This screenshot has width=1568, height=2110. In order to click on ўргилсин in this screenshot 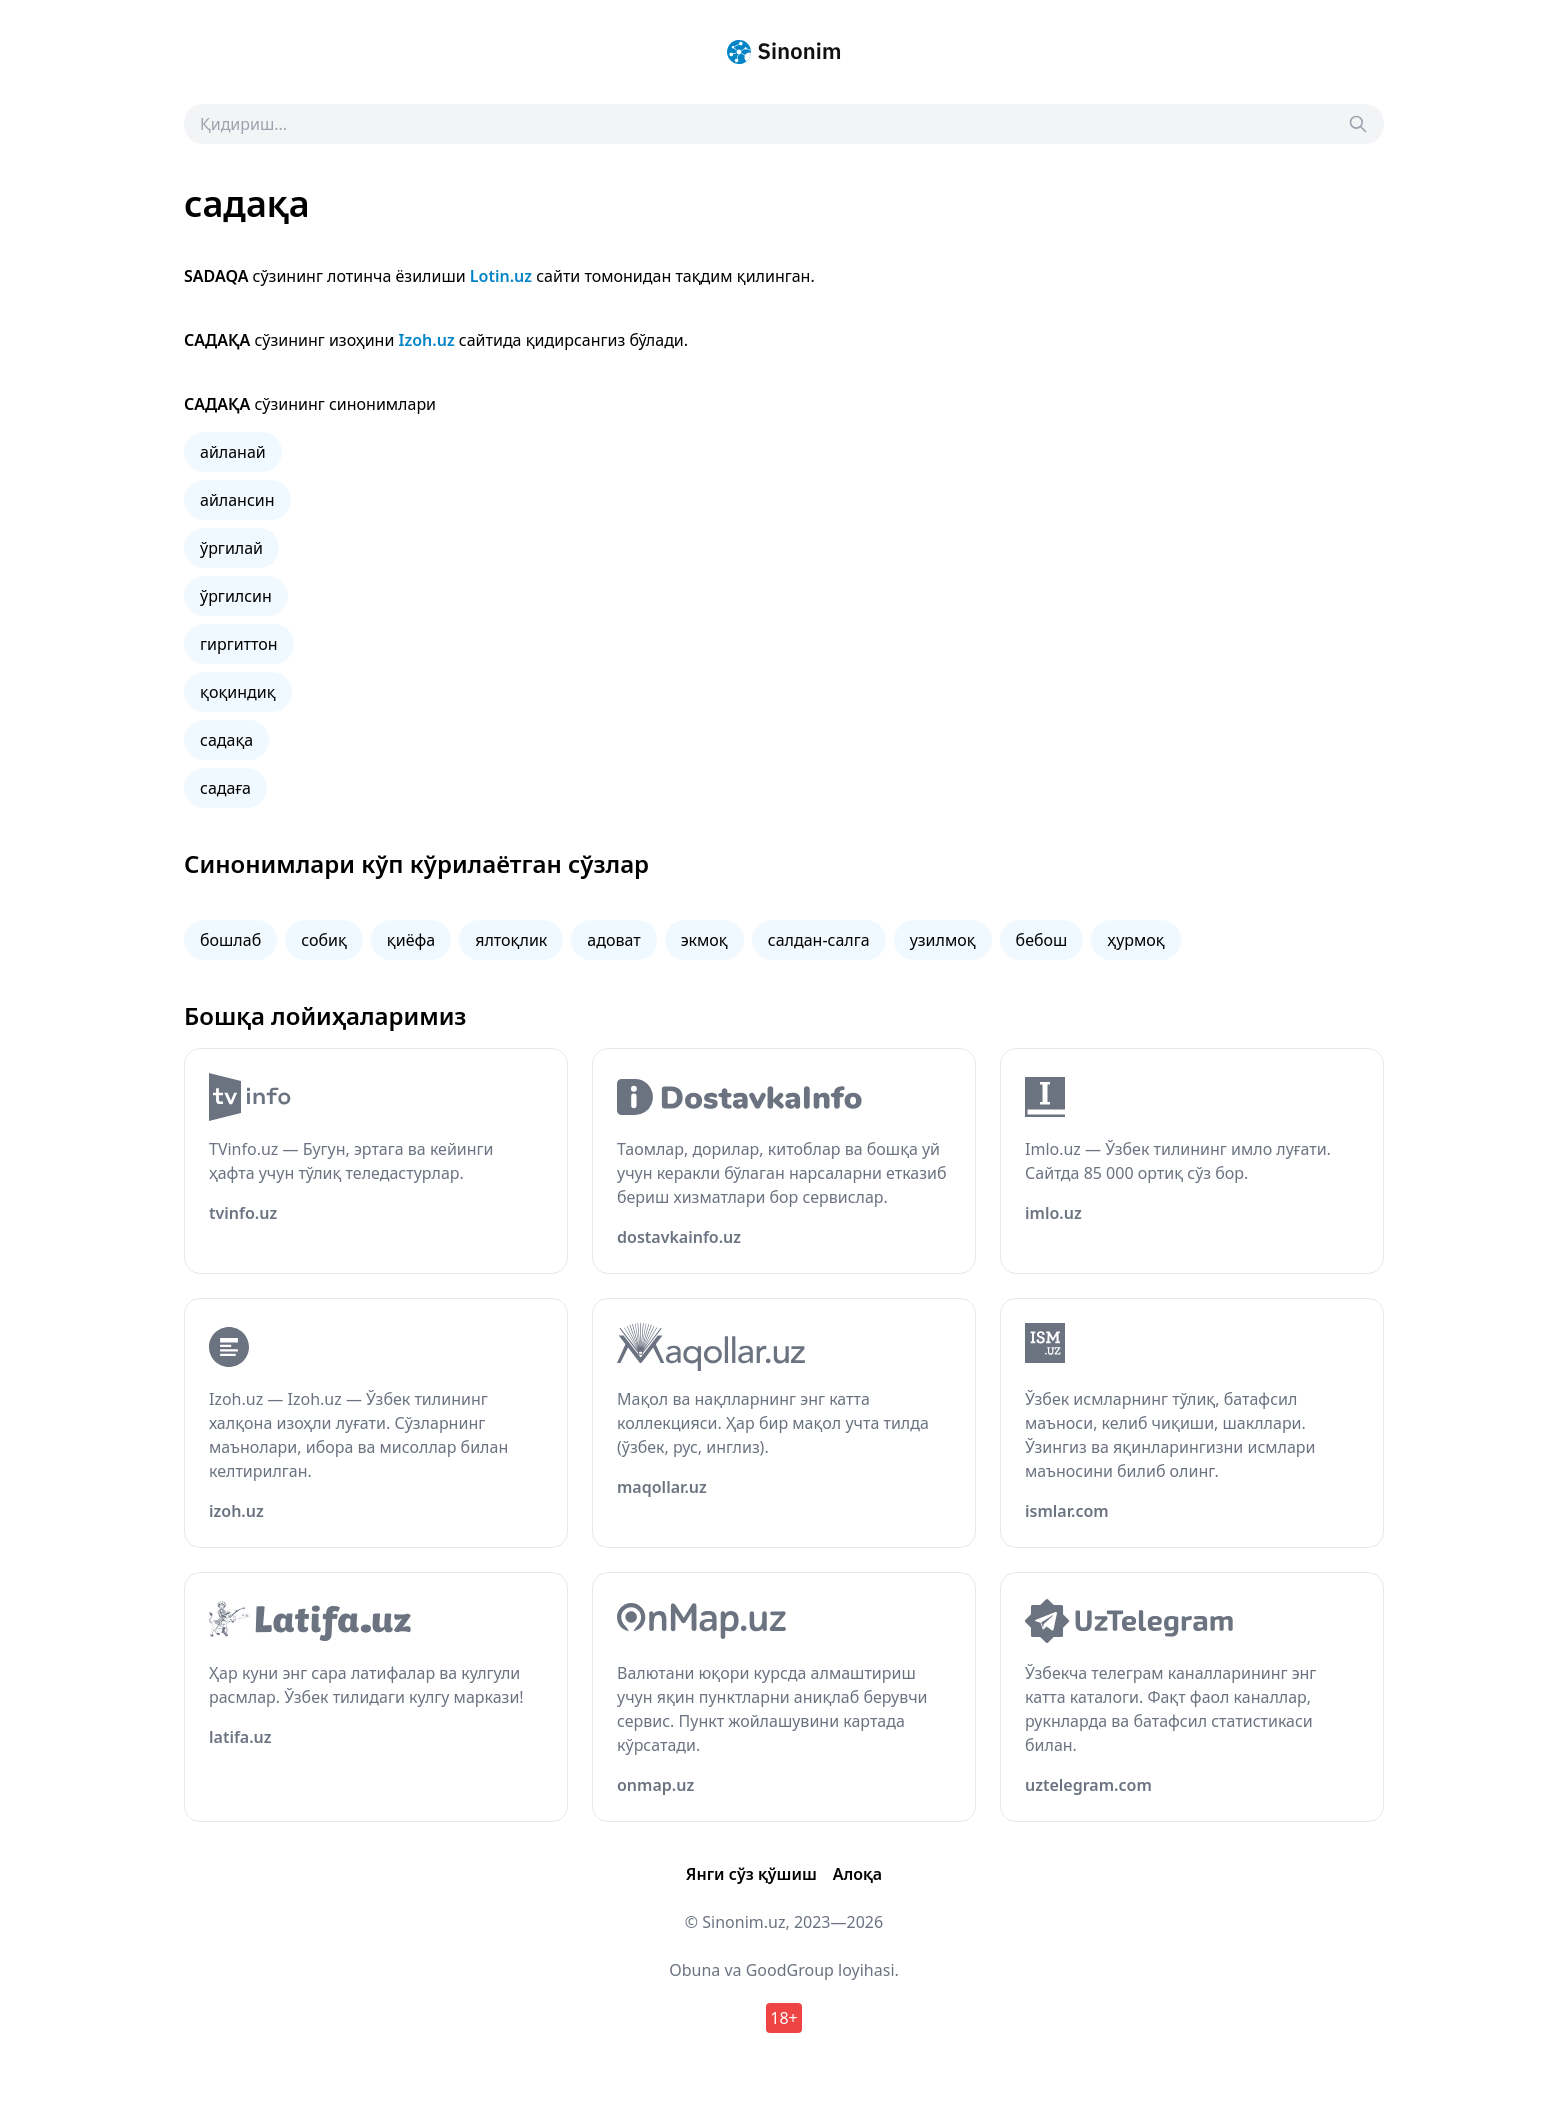, I will do `click(236, 596)`.